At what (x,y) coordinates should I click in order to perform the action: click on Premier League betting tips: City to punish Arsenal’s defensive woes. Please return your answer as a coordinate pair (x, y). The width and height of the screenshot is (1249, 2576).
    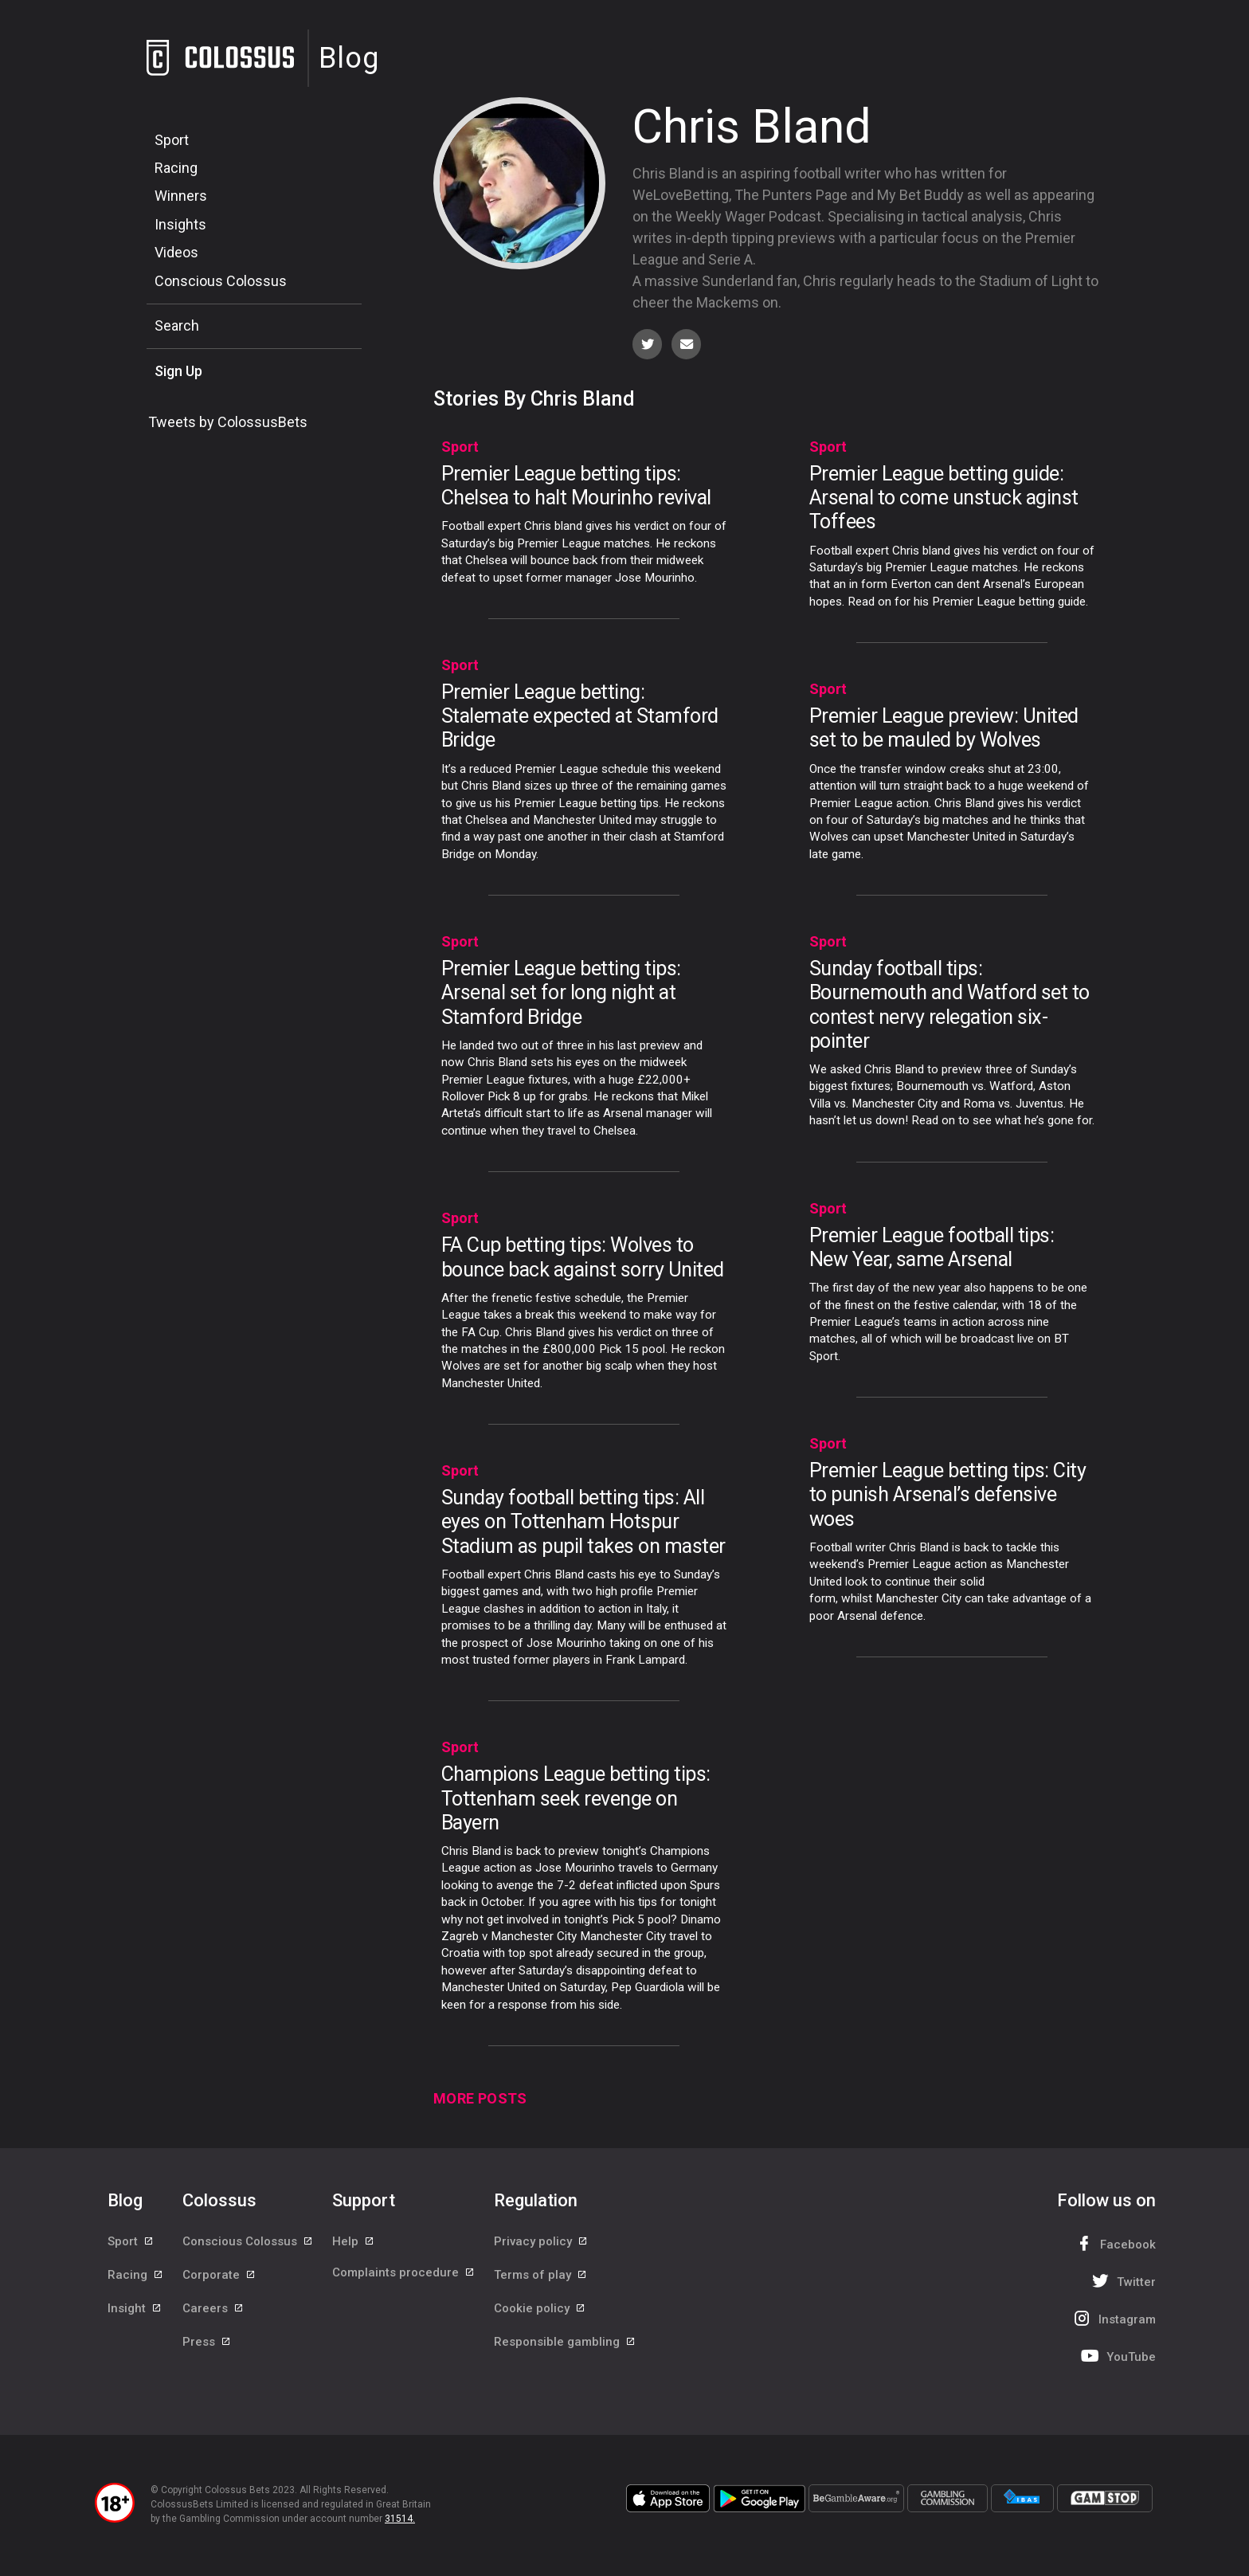
    Looking at the image, I should click on (947, 1496).